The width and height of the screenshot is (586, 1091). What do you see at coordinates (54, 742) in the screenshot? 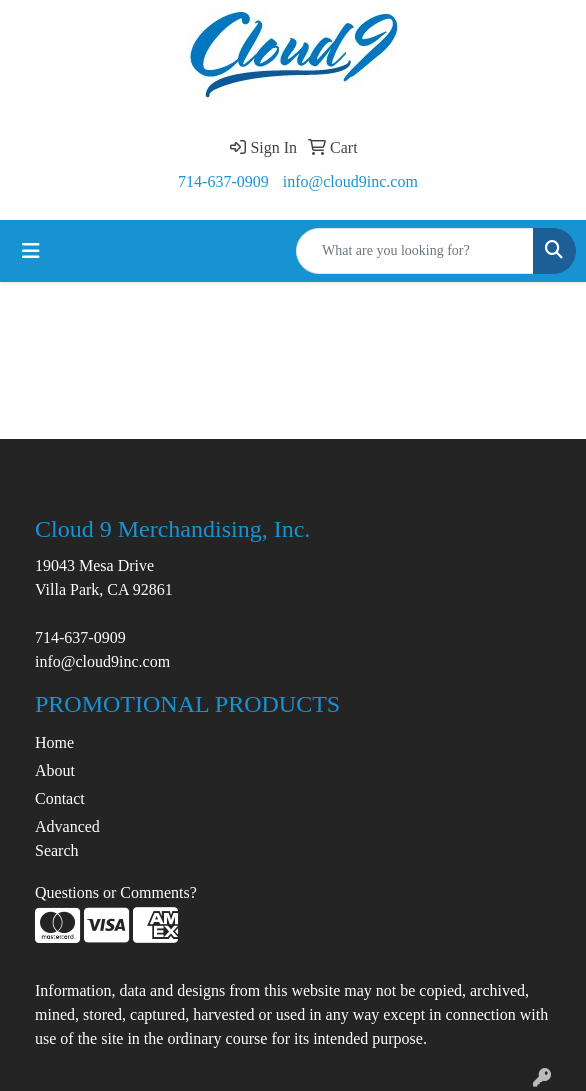
I see `Home` at bounding box center [54, 742].